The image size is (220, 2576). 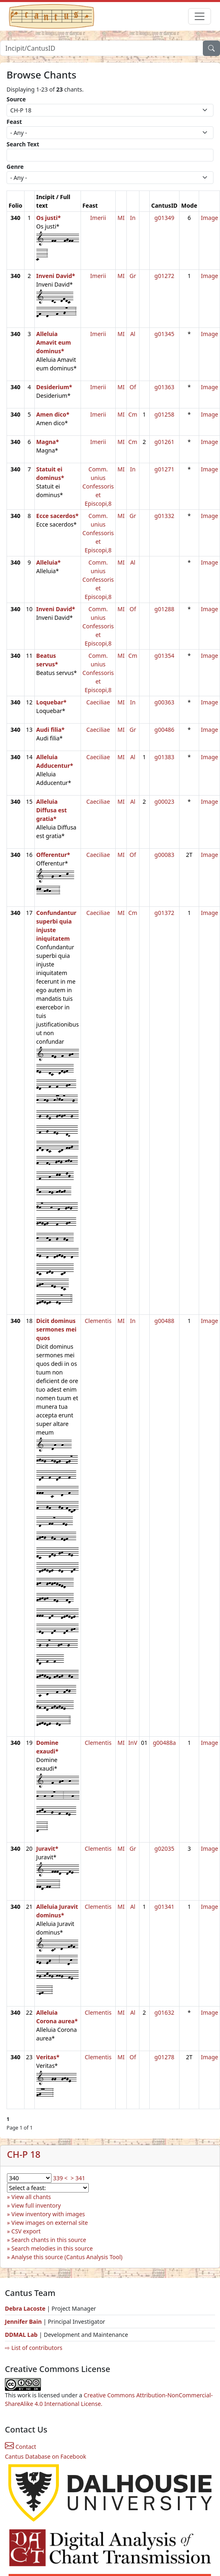 I want to click on g02035, so click(x=165, y=1848).